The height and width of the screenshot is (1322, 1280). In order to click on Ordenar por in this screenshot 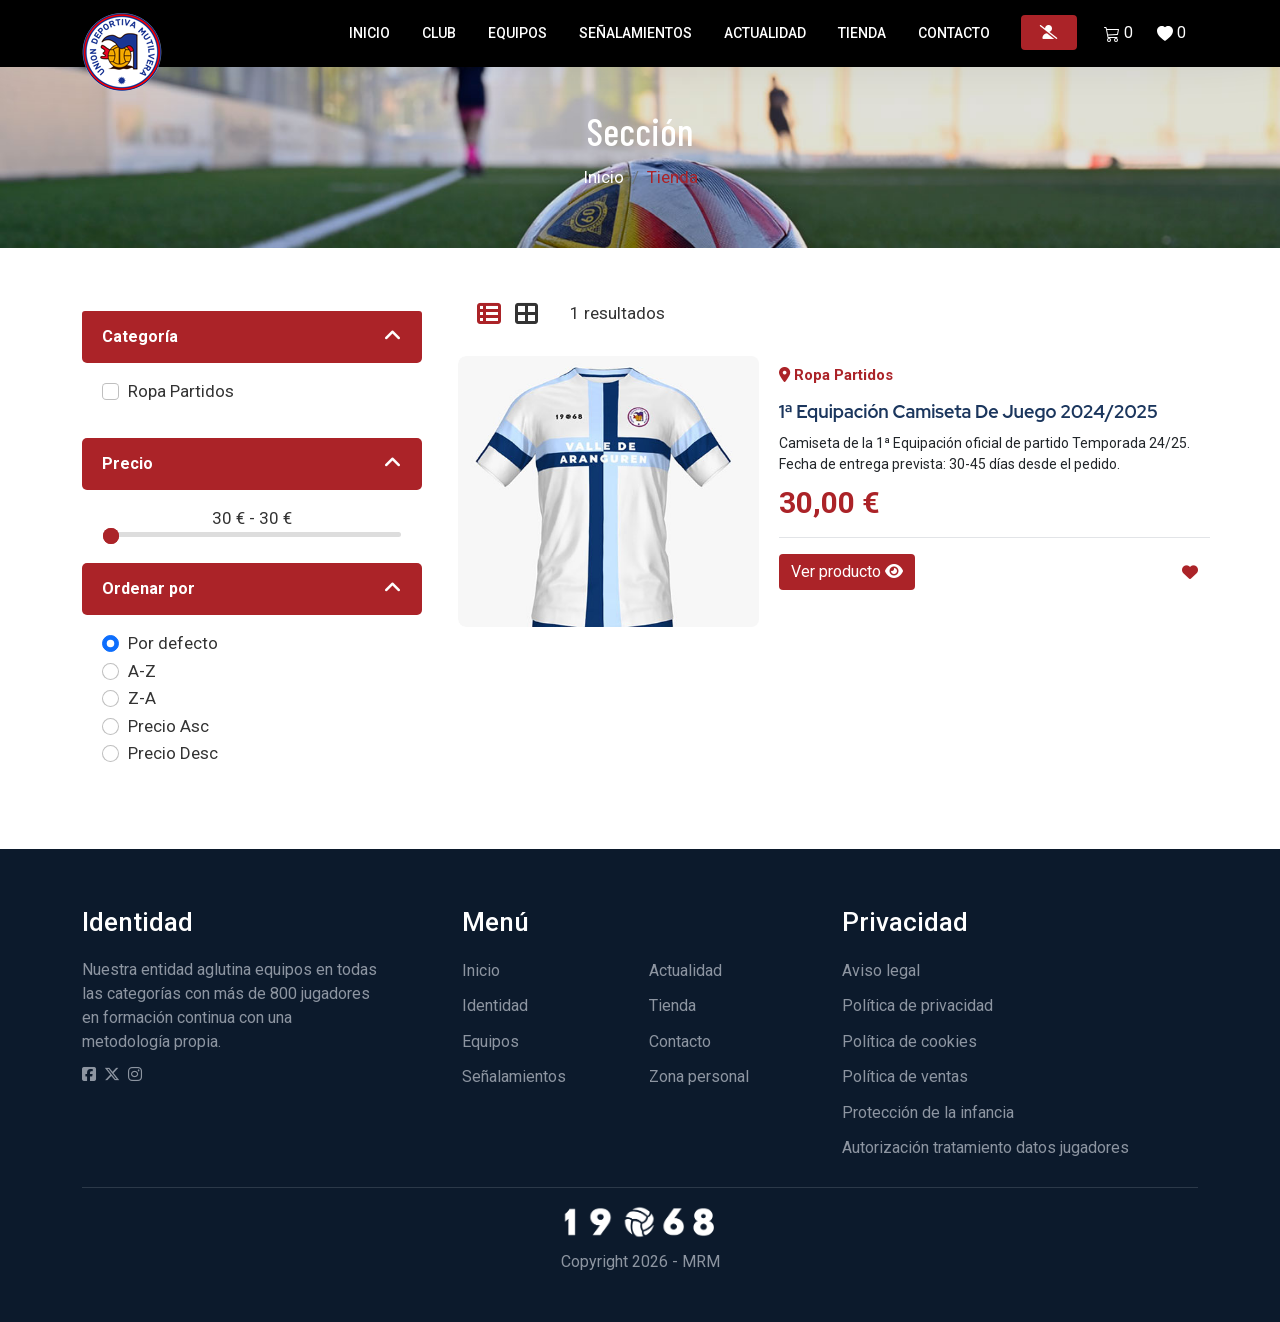, I will do `click(148, 588)`.